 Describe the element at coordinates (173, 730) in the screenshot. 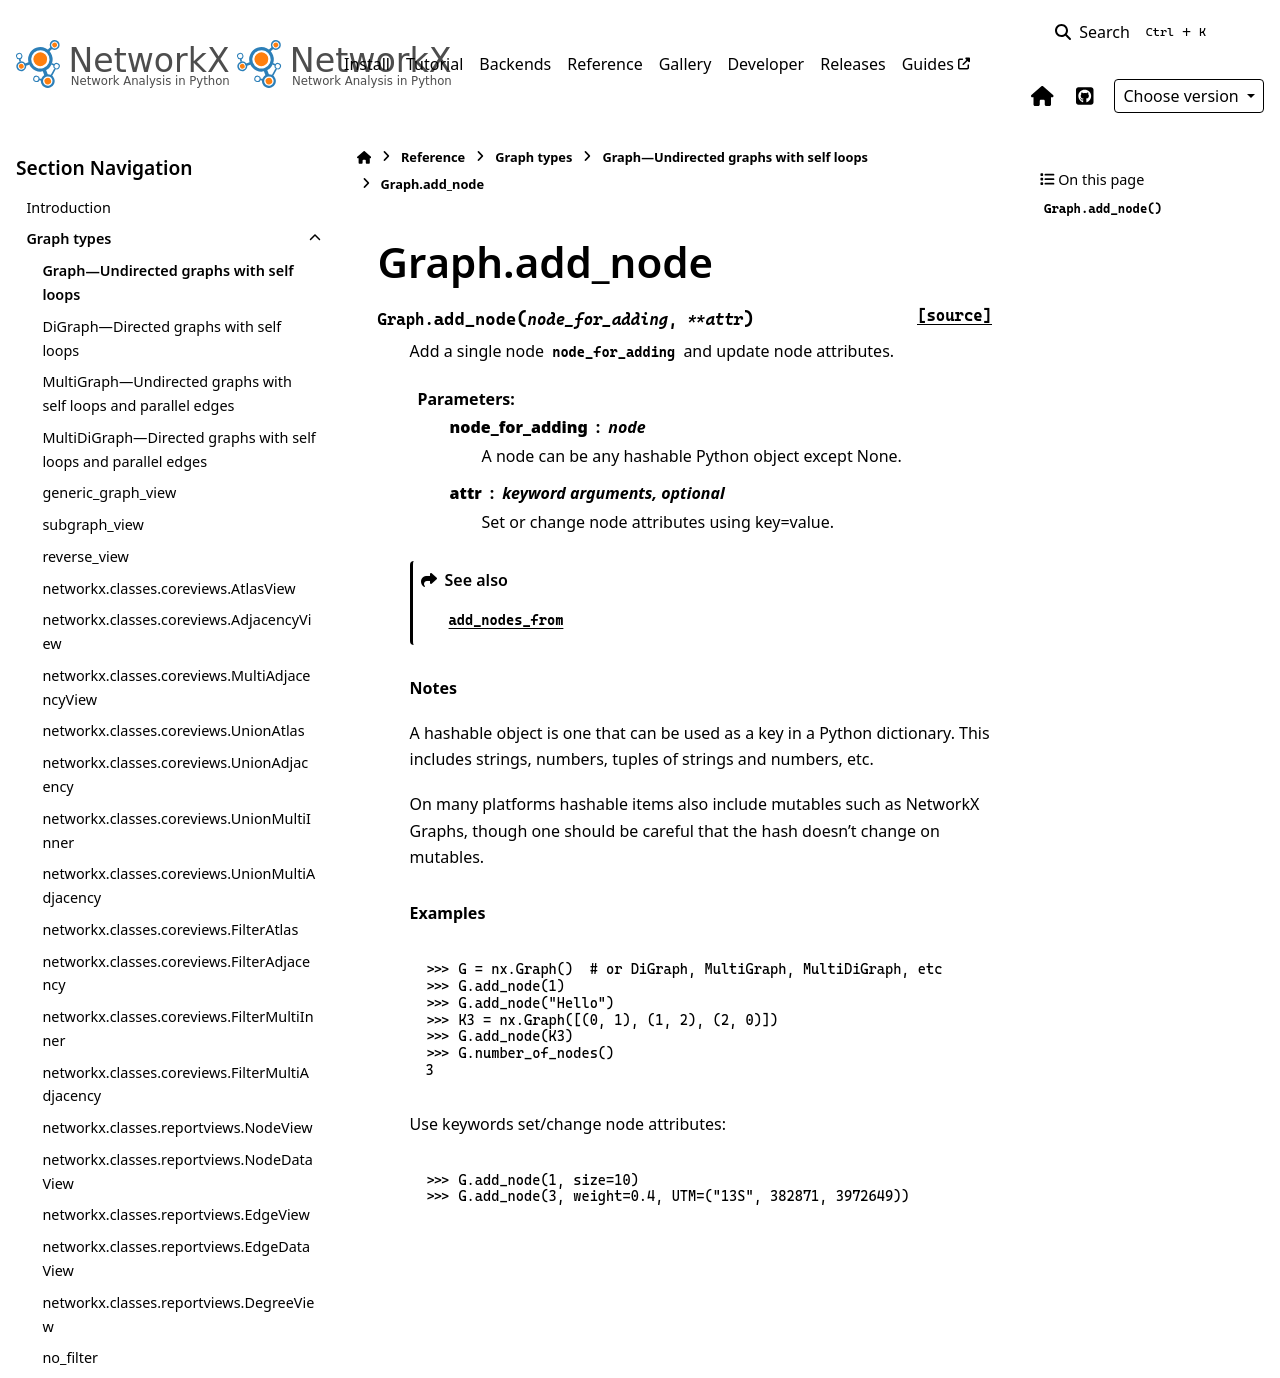

I see `networkx.classes.coreviews.UnionAtlas` at that location.